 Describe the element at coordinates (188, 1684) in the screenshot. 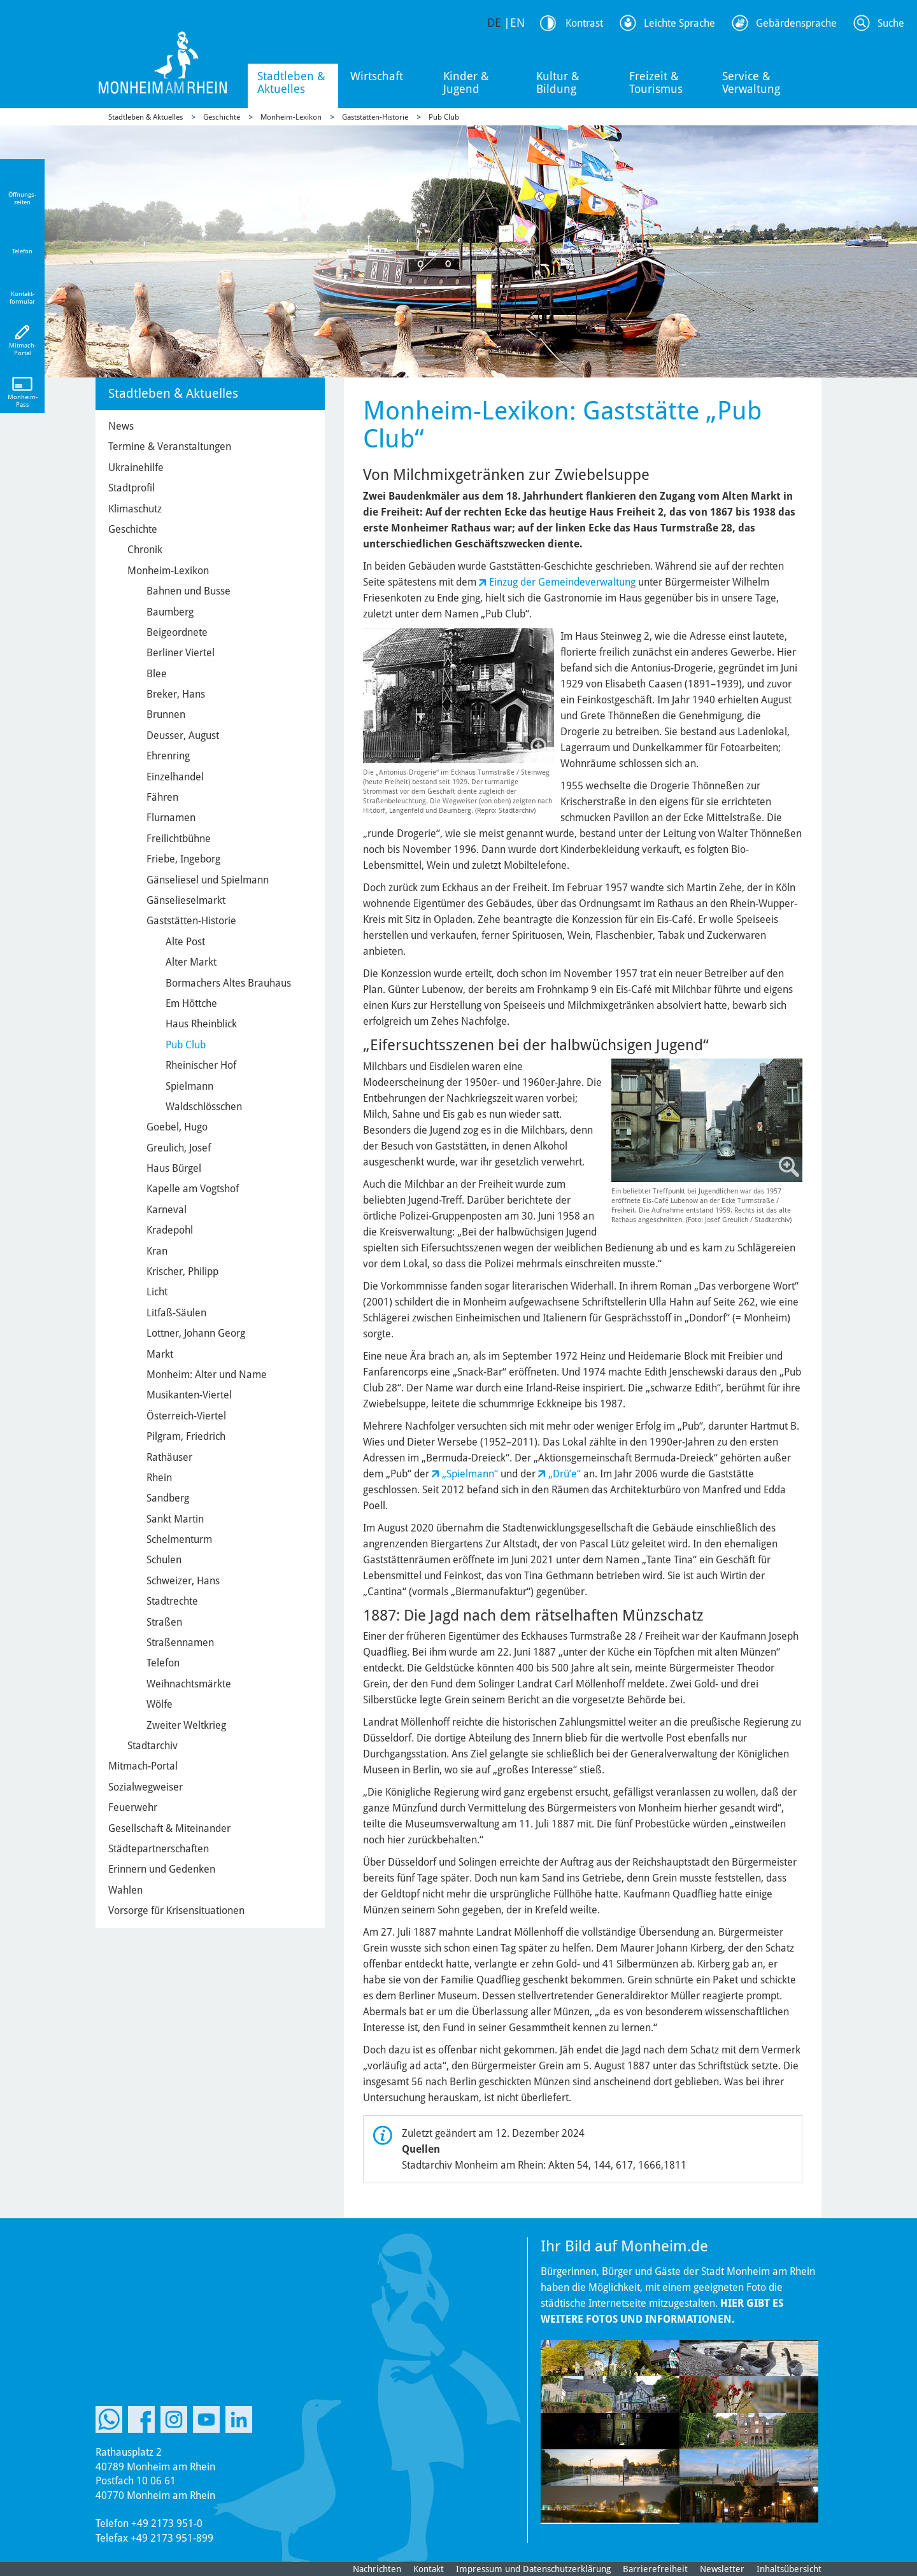

I see `Weihnachtsmärkte` at that location.